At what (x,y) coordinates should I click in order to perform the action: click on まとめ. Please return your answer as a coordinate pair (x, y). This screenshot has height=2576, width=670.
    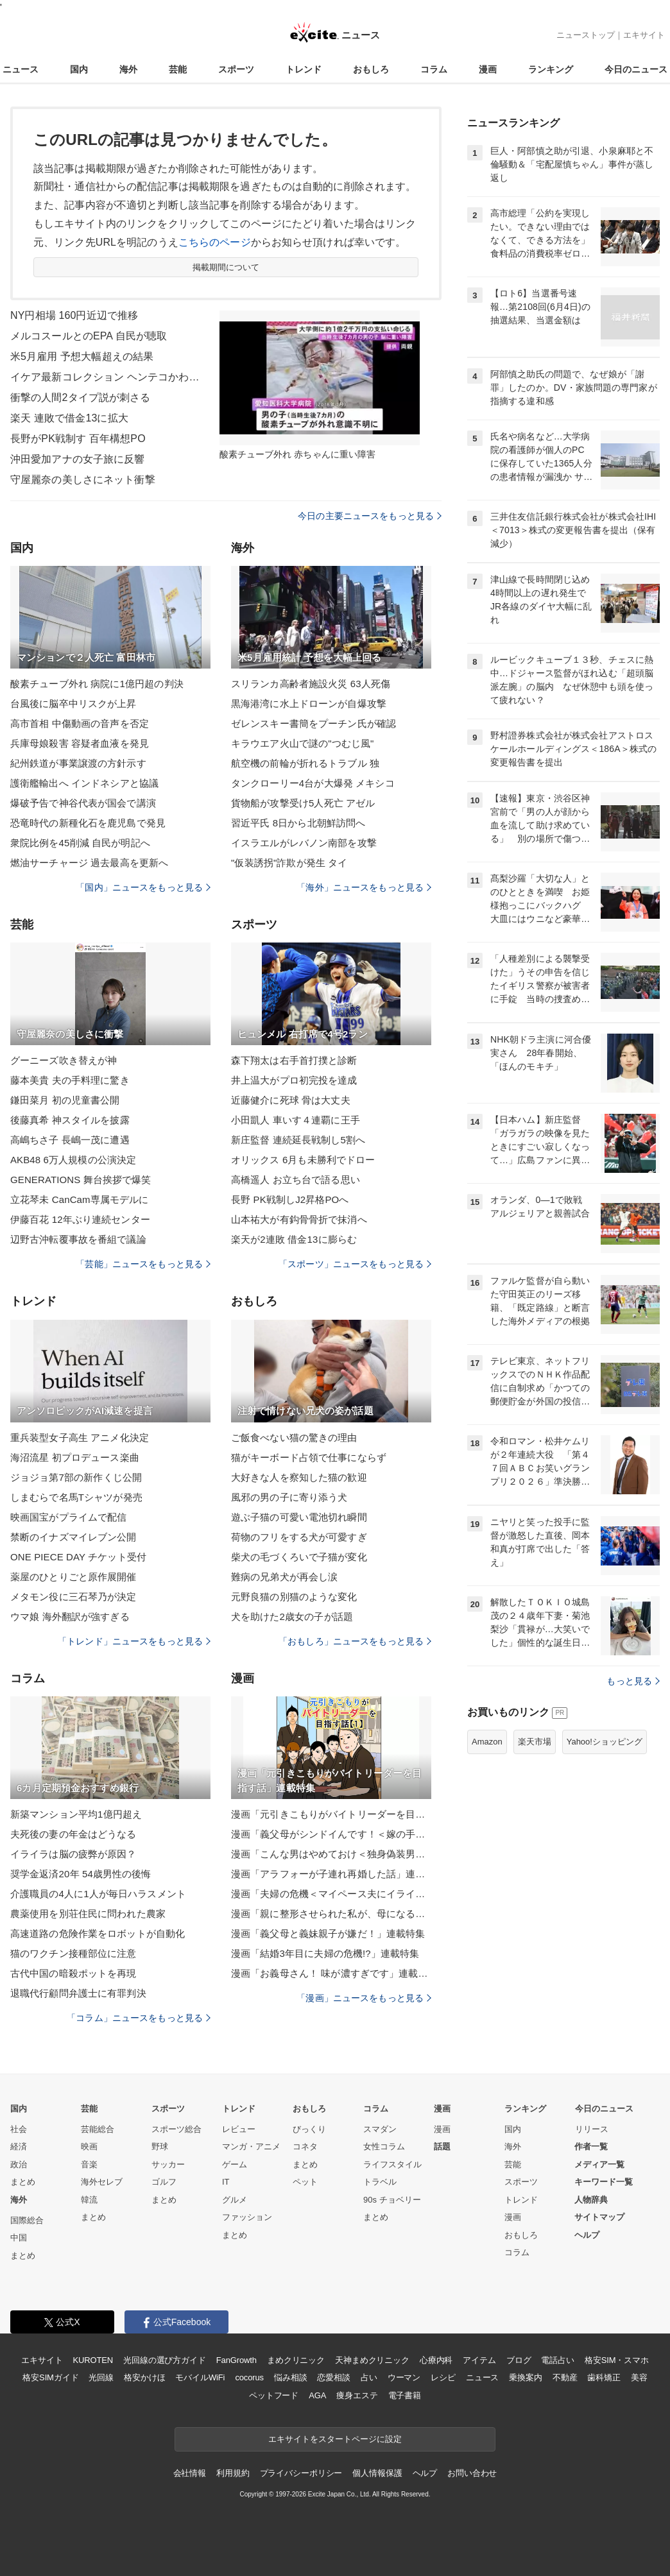
    Looking at the image, I should click on (22, 2182).